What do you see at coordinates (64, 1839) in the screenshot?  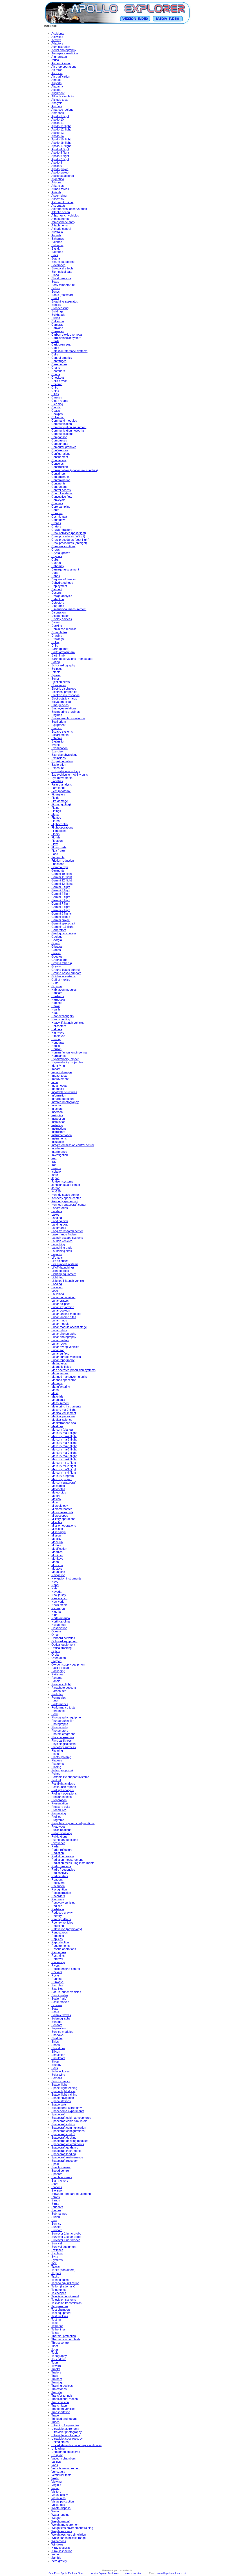 I see `Pulmonary functions` at bounding box center [64, 1839].